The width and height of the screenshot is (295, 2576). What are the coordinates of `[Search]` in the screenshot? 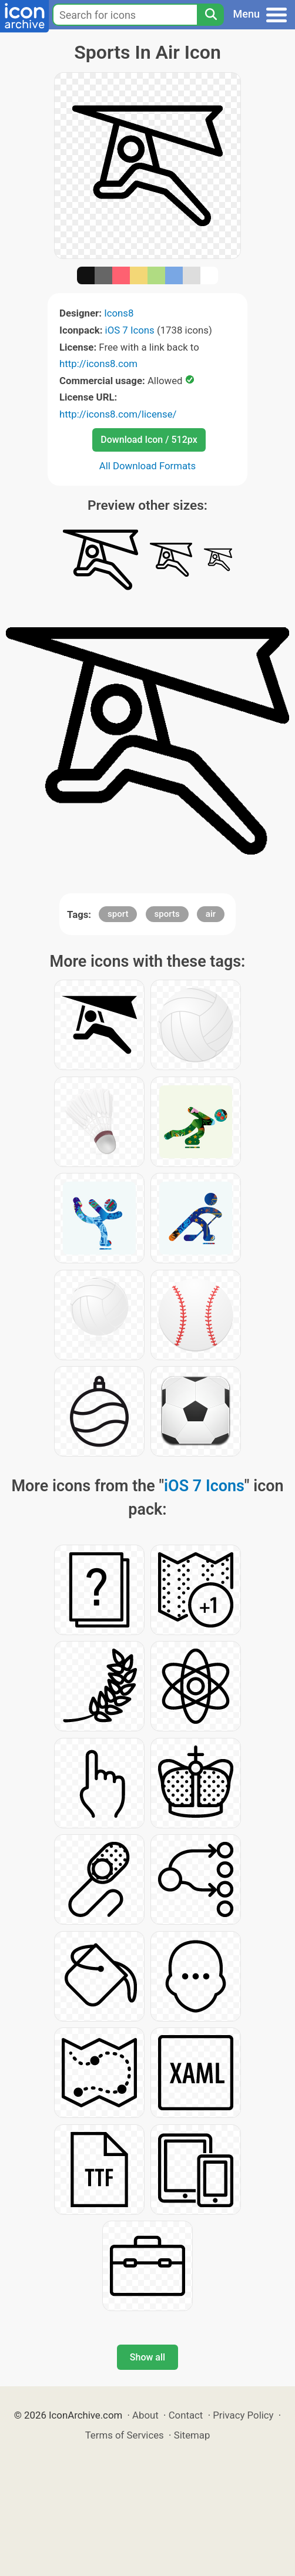 It's located at (210, 15).